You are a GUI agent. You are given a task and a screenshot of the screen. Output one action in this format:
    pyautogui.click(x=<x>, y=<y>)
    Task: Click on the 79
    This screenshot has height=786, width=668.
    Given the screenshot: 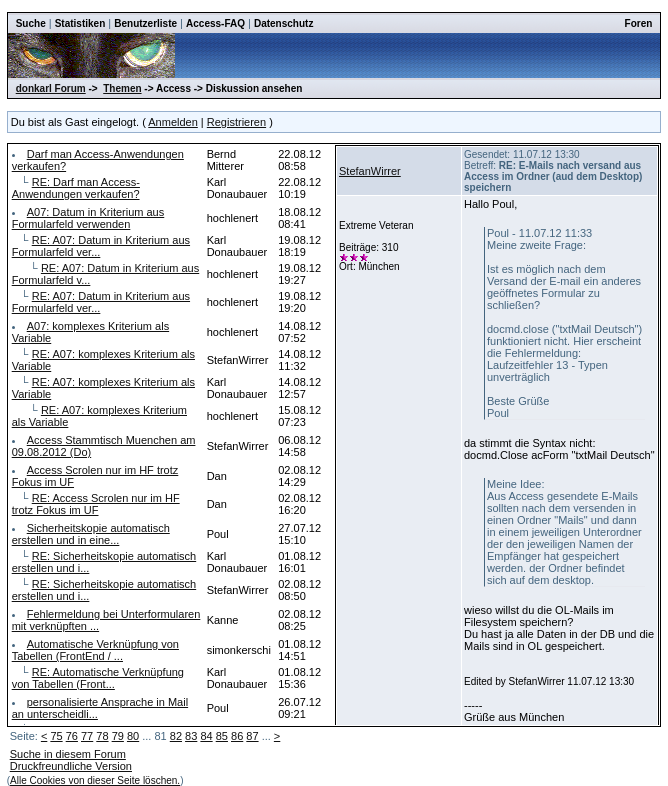 What is the action you would take?
    pyautogui.click(x=118, y=736)
    